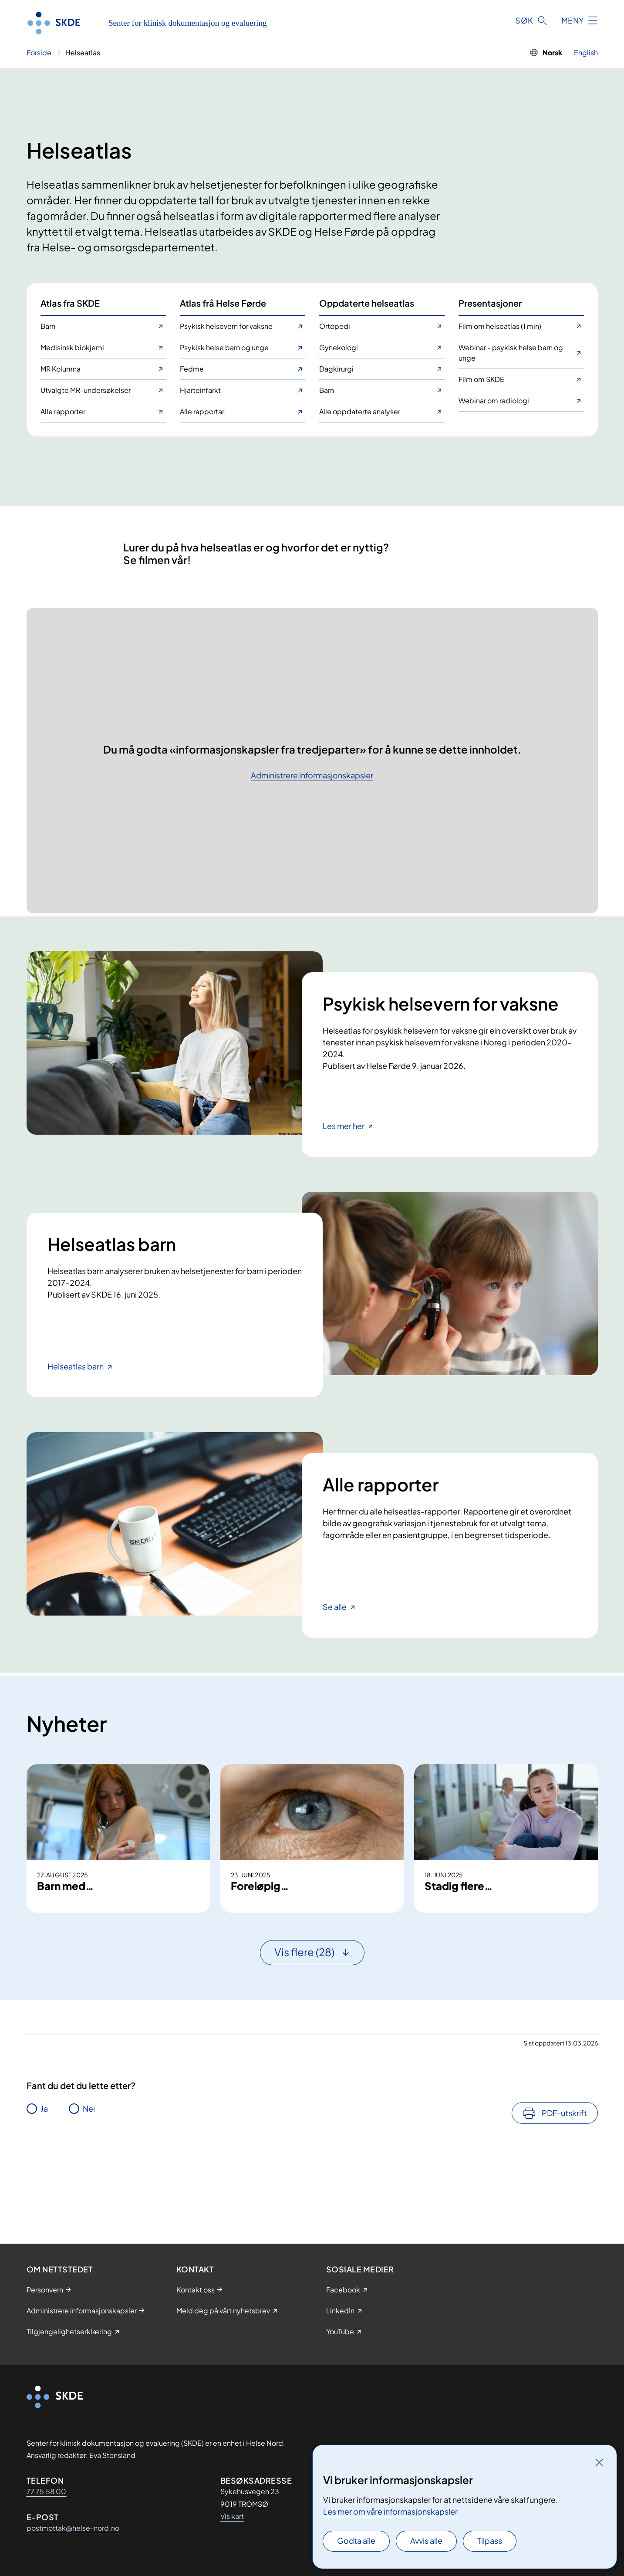 Image resolution: width=624 pixels, height=2576 pixels. What do you see at coordinates (356, 2540) in the screenshot?
I see `Godta alle` at bounding box center [356, 2540].